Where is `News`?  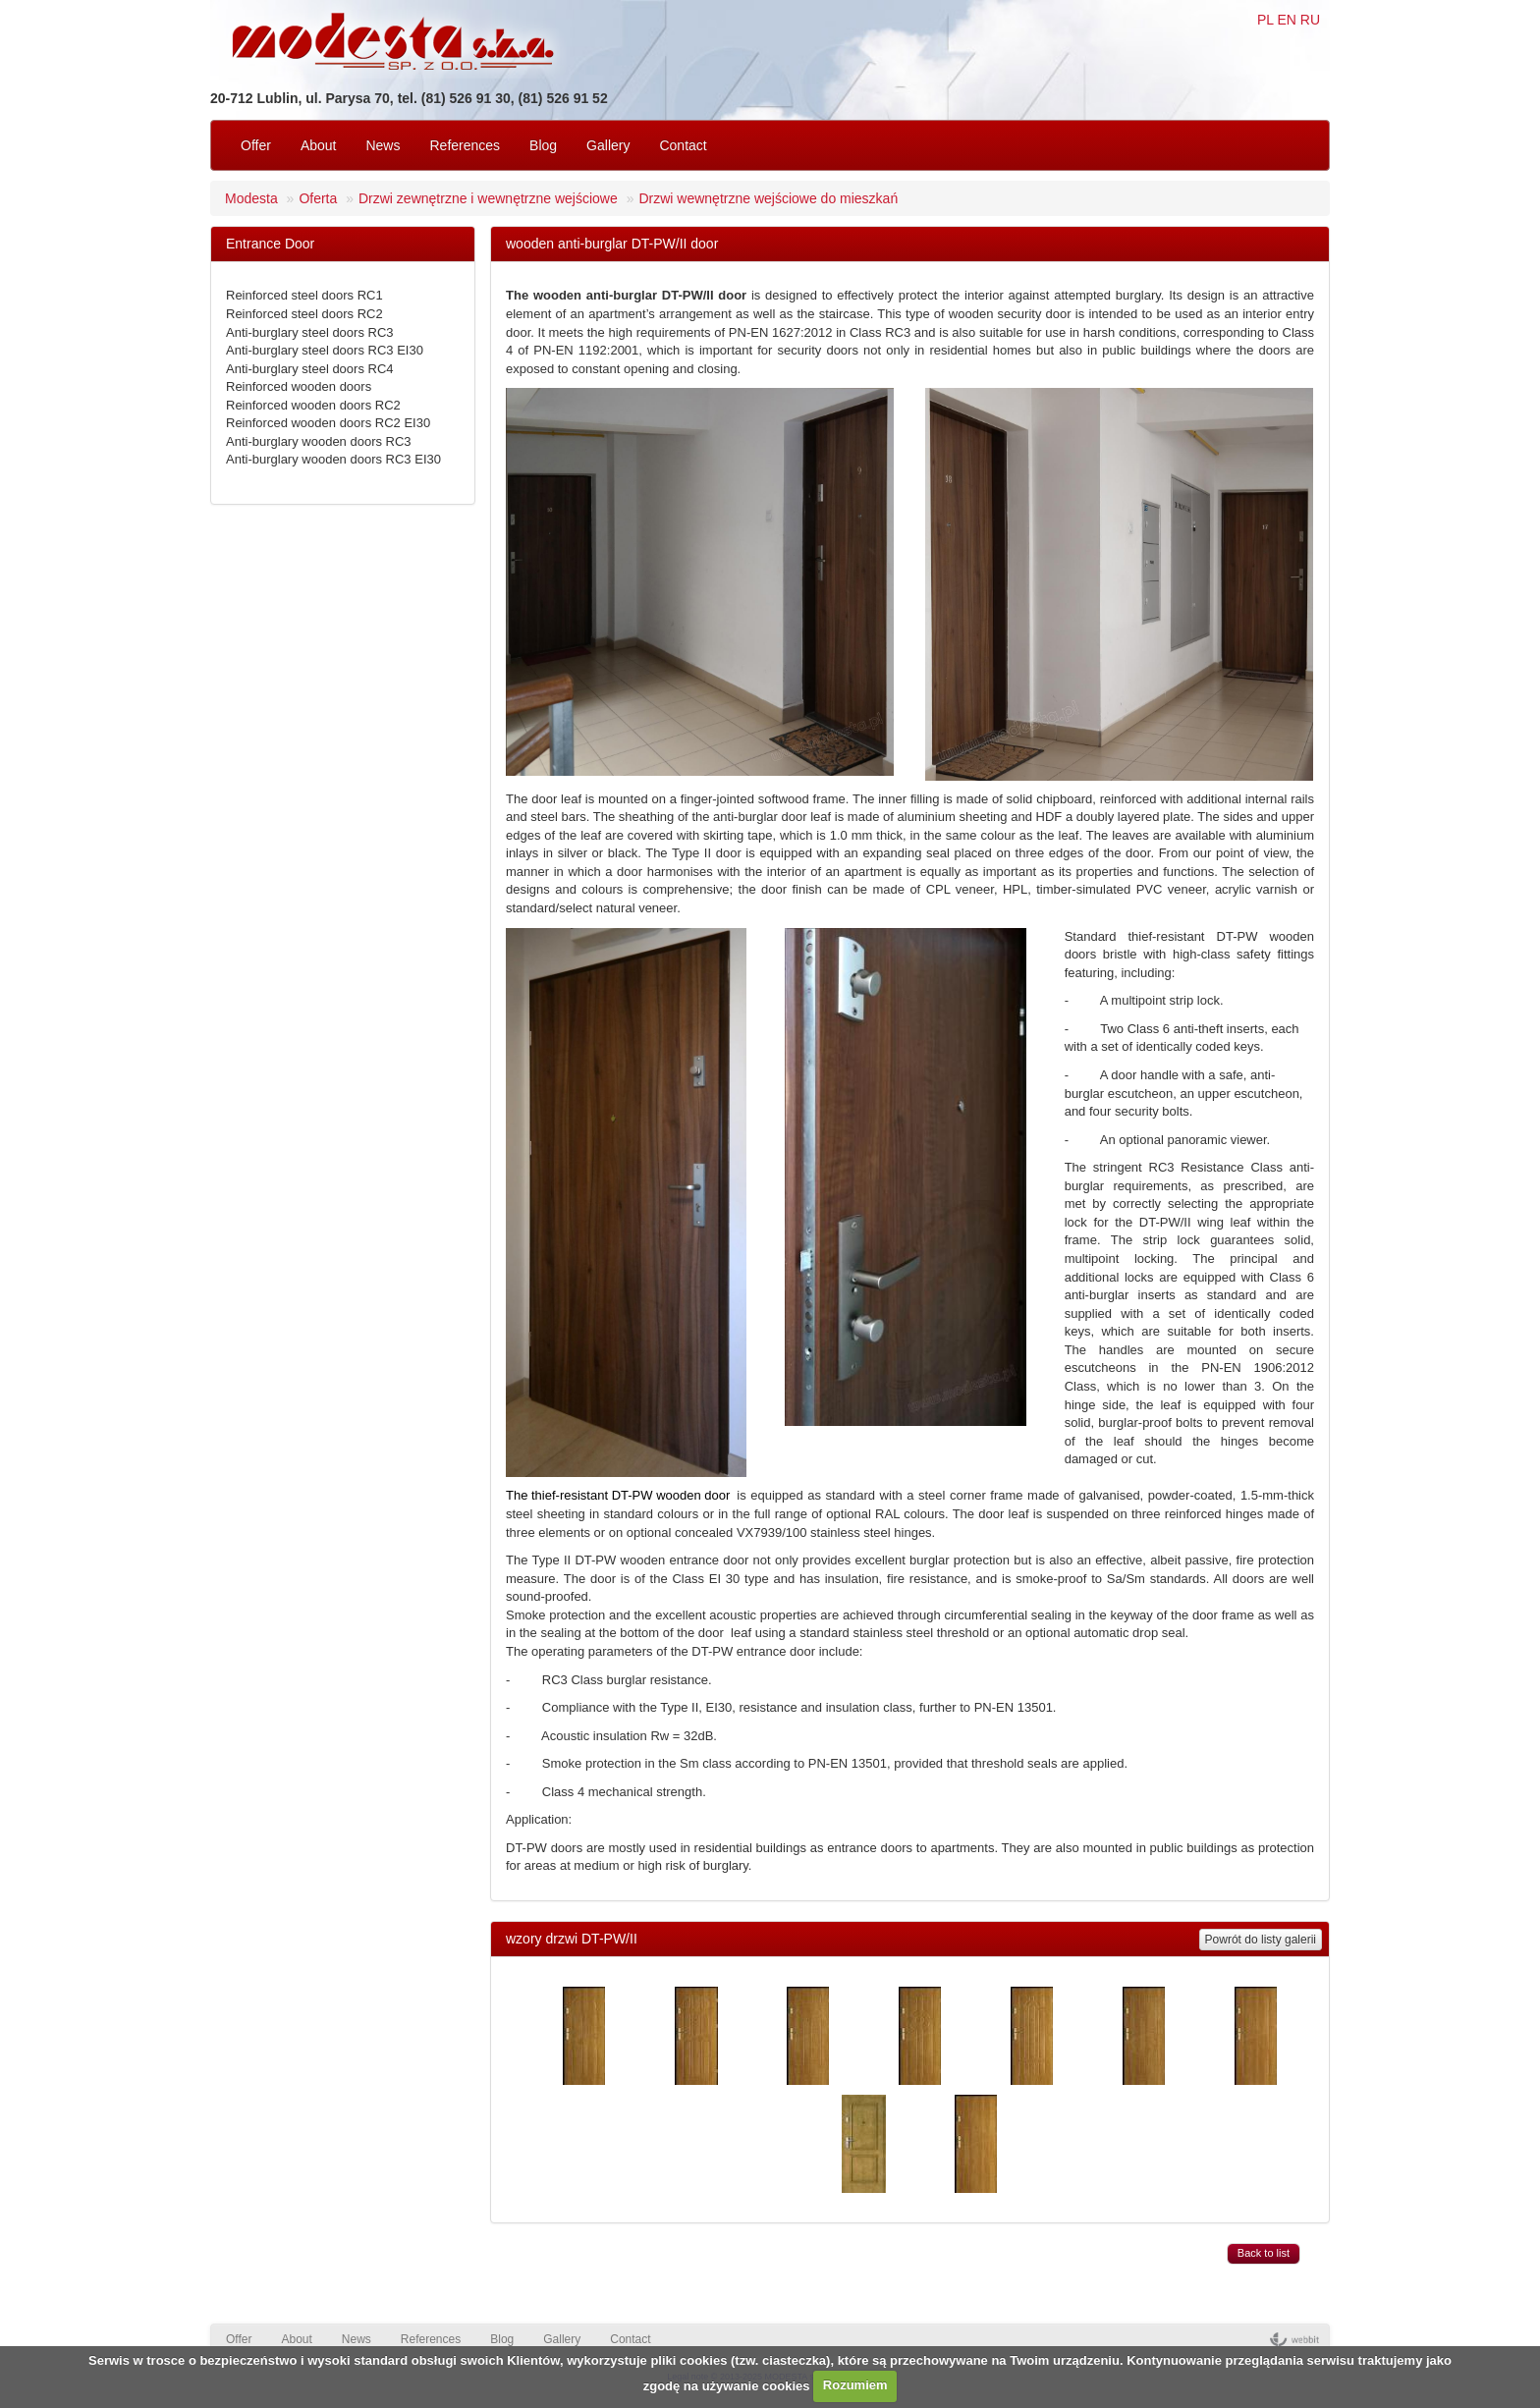 News is located at coordinates (382, 145).